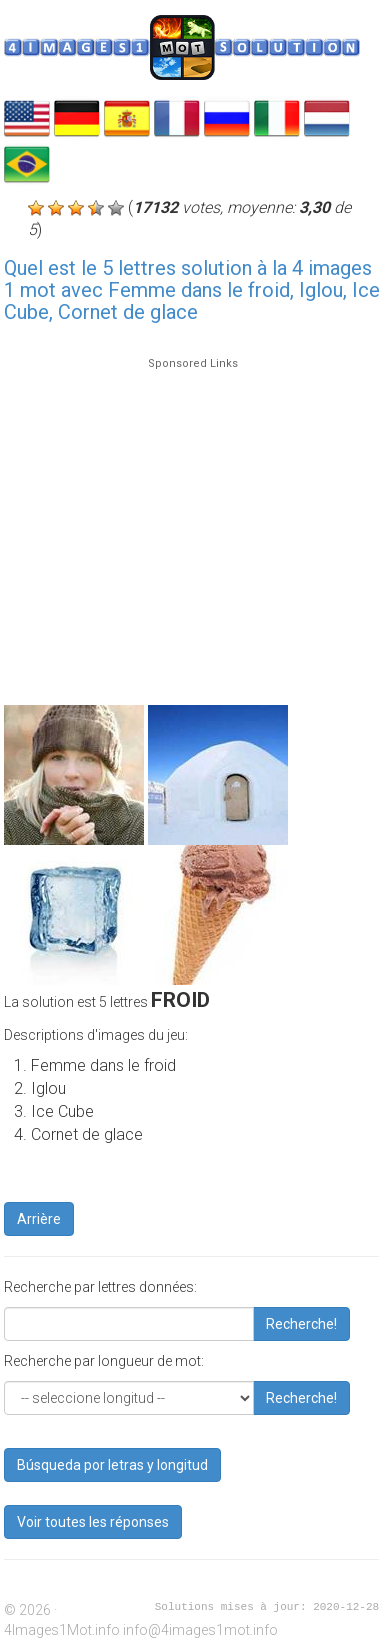 Image resolution: width=383 pixels, height=1638 pixels. What do you see at coordinates (187, 522) in the screenshot?
I see `[Advertisement]` at bounding box center [187, 522].